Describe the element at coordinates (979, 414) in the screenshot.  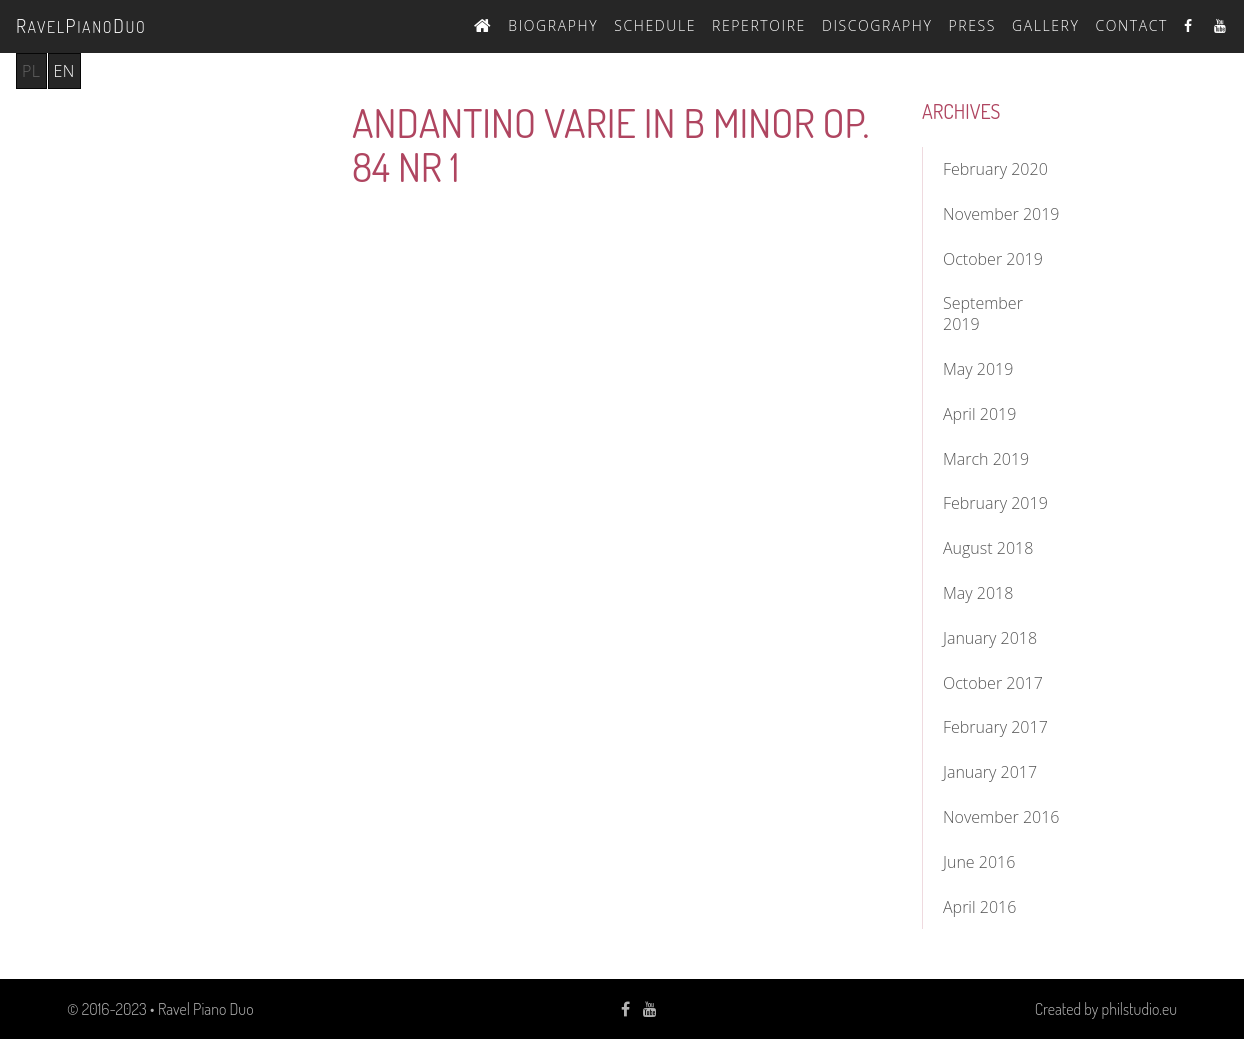
I see `April 2019` at that location.